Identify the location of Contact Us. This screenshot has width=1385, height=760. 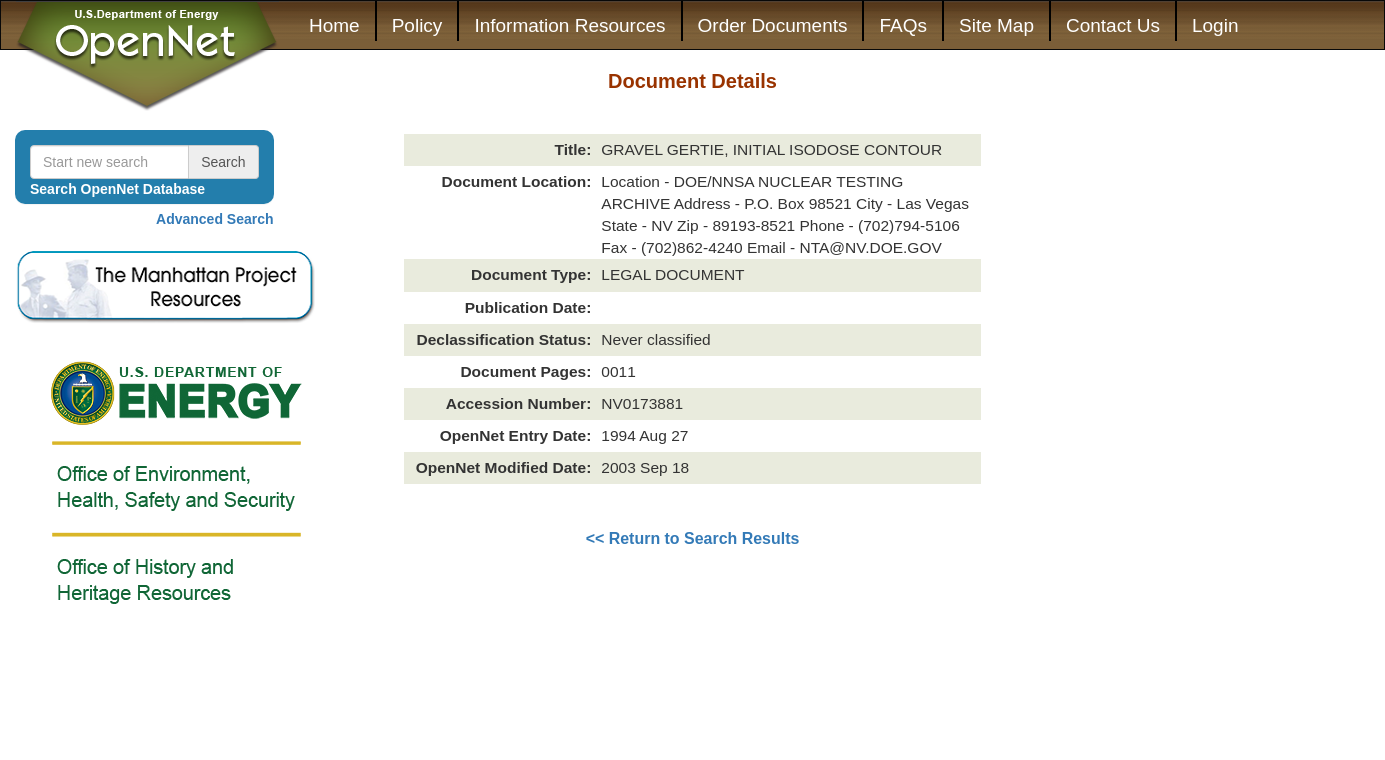
(1113, 25).